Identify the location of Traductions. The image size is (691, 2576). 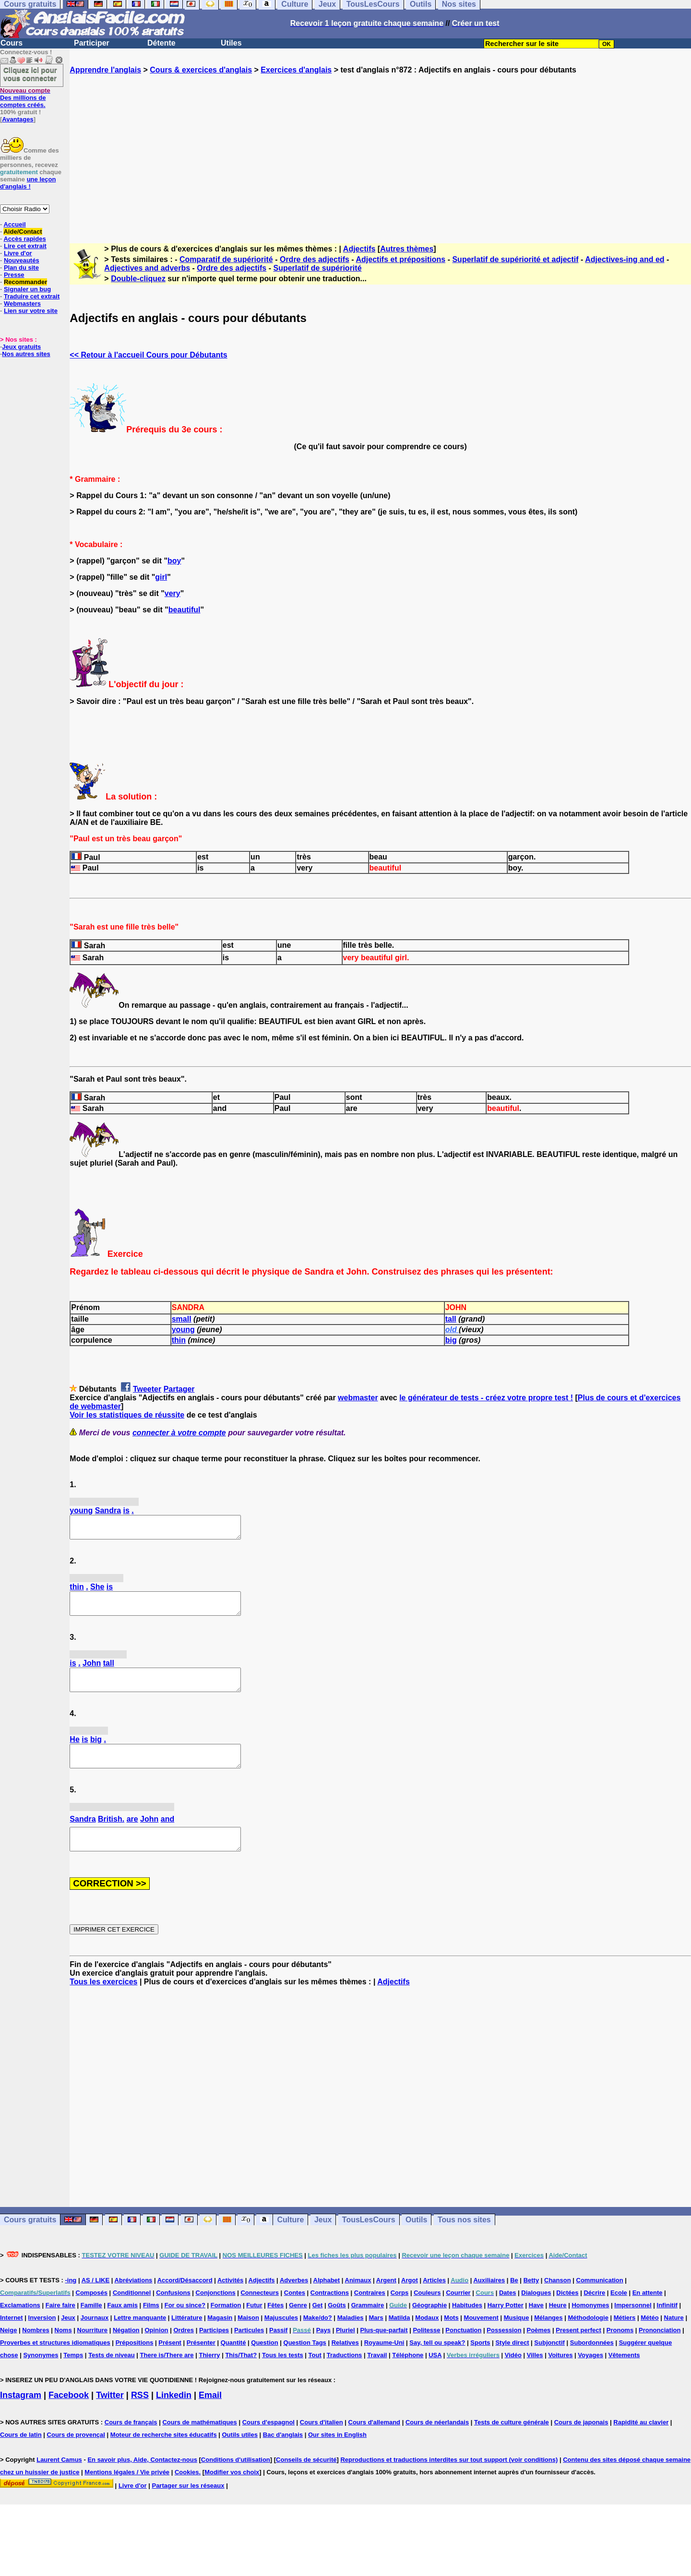
(344, 2376).